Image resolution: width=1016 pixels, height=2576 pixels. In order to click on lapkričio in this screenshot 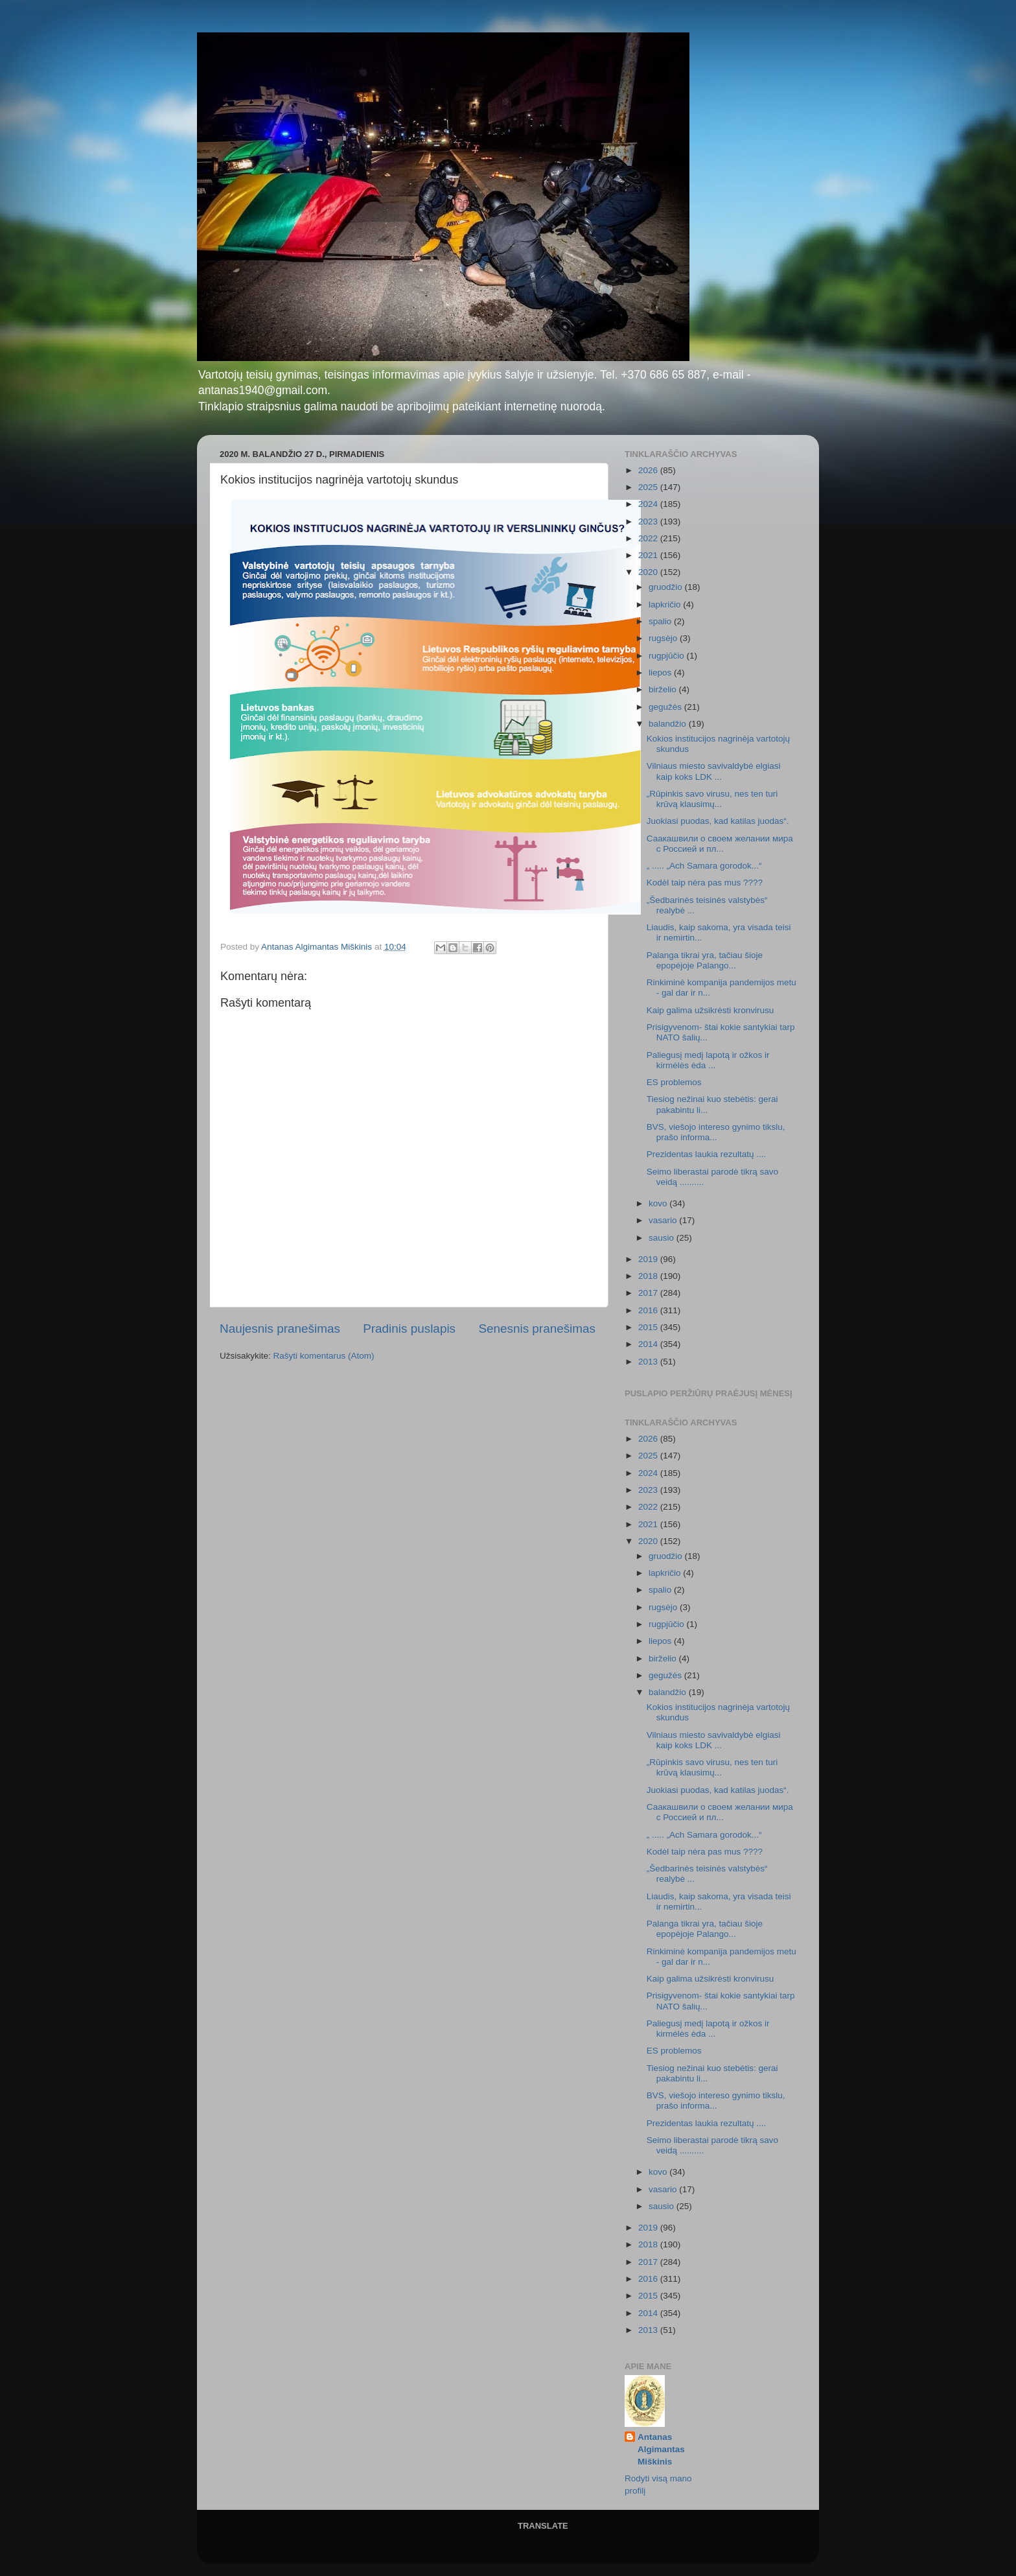, I will do `click(666, 604)`.